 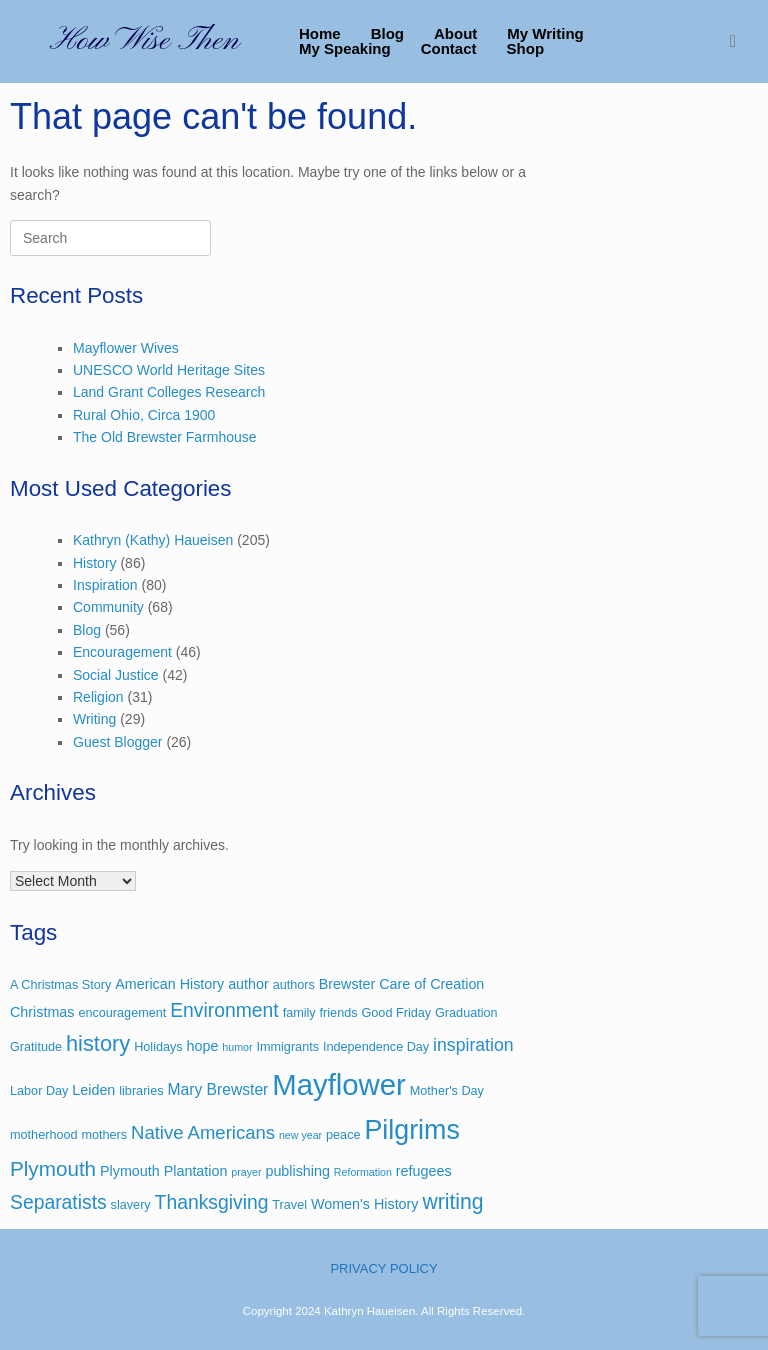 I want to click on My Writing, so click(x=545, y=33).